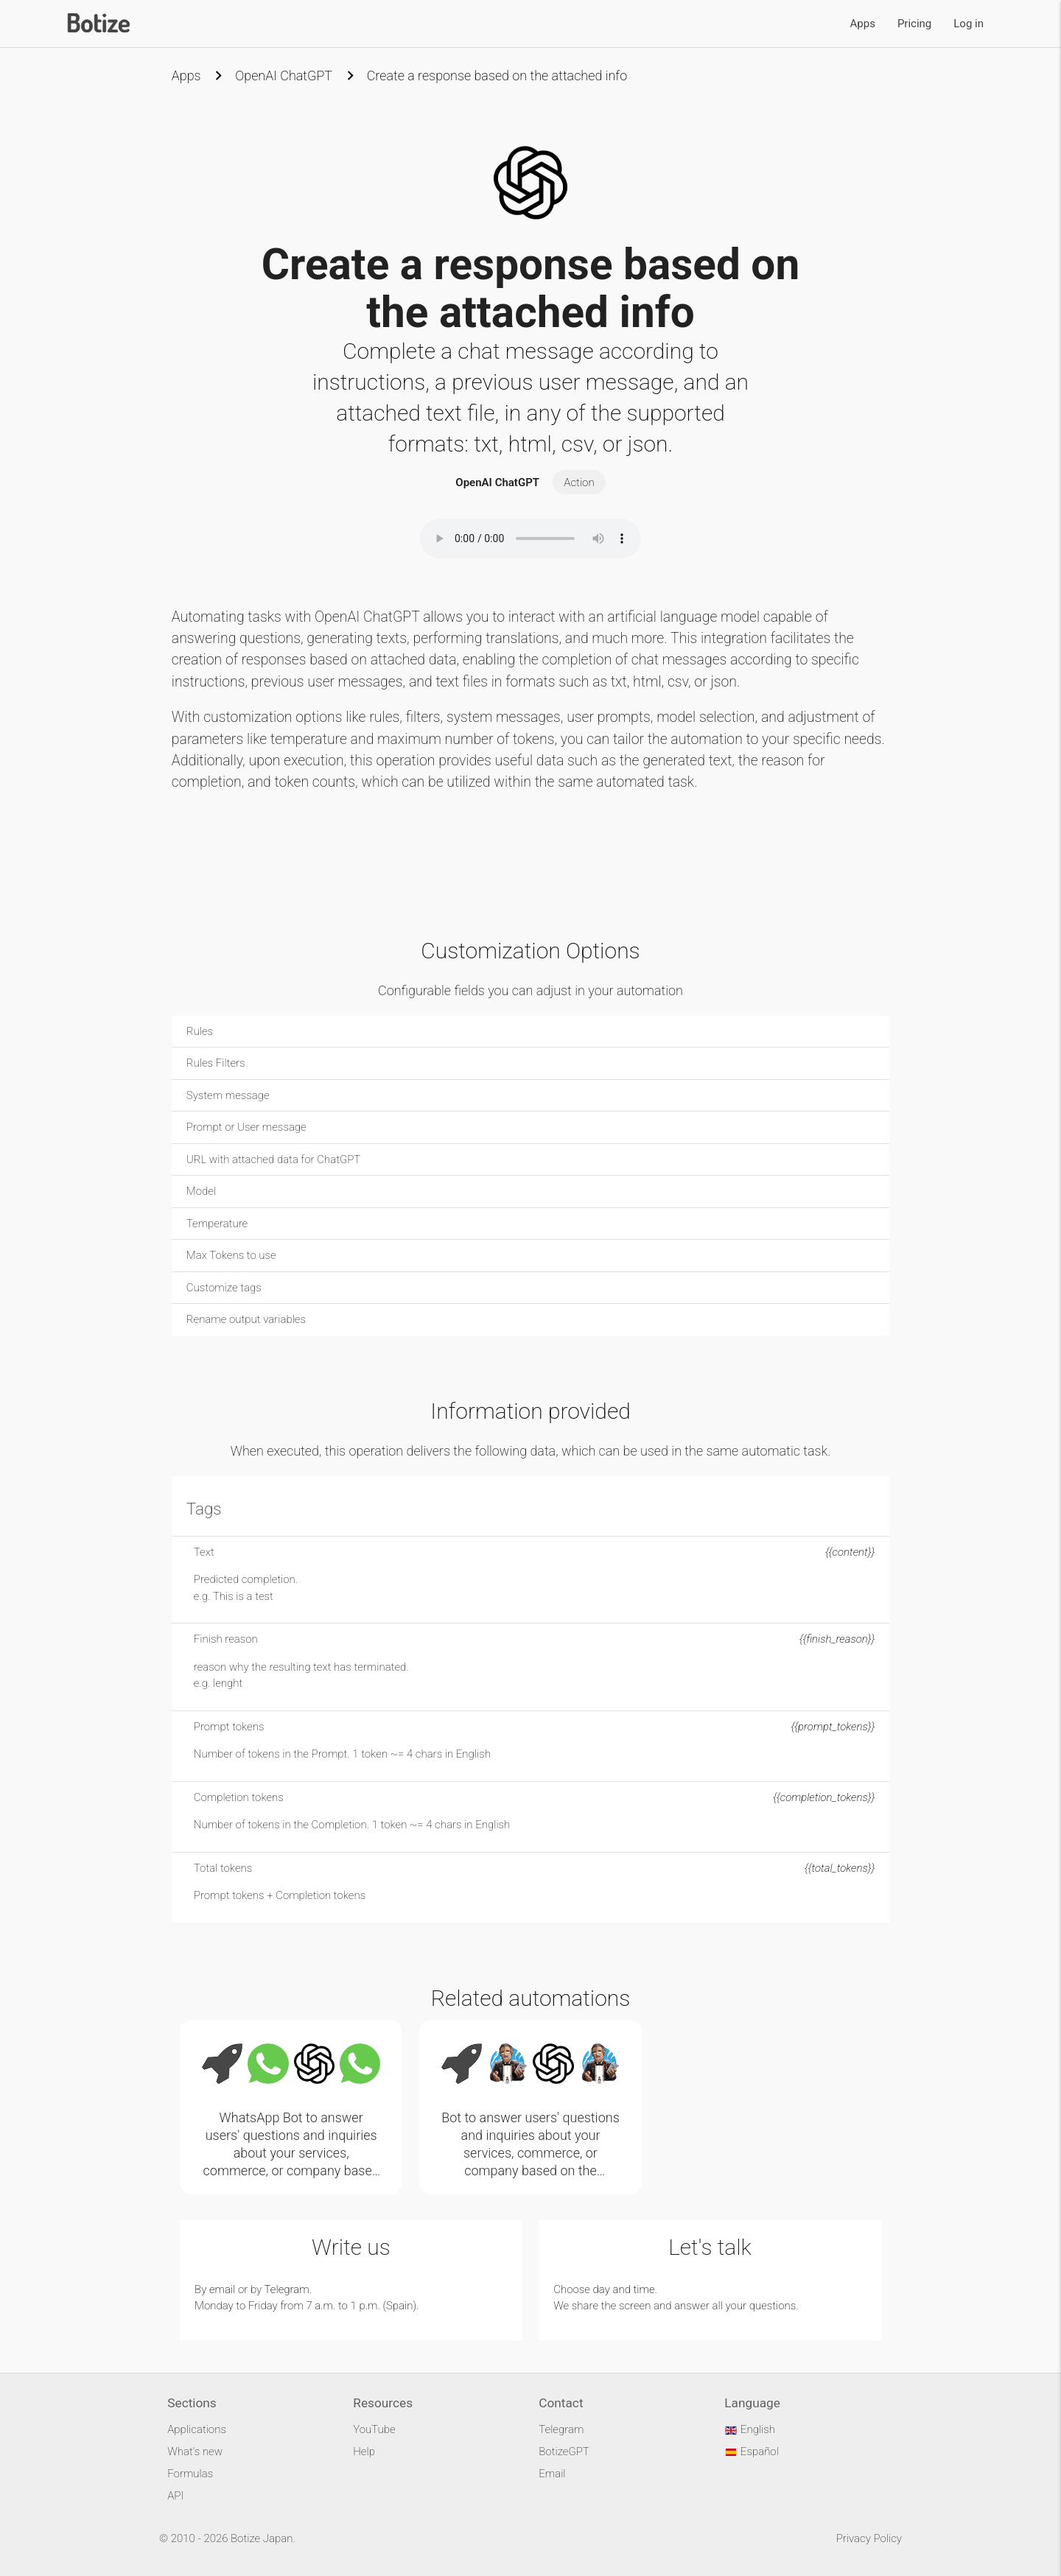 The width and height of the screenshot is (1061, 2576). Describe the element at coordinates (749, 2429) in the screenshot. I see `English` at that location.